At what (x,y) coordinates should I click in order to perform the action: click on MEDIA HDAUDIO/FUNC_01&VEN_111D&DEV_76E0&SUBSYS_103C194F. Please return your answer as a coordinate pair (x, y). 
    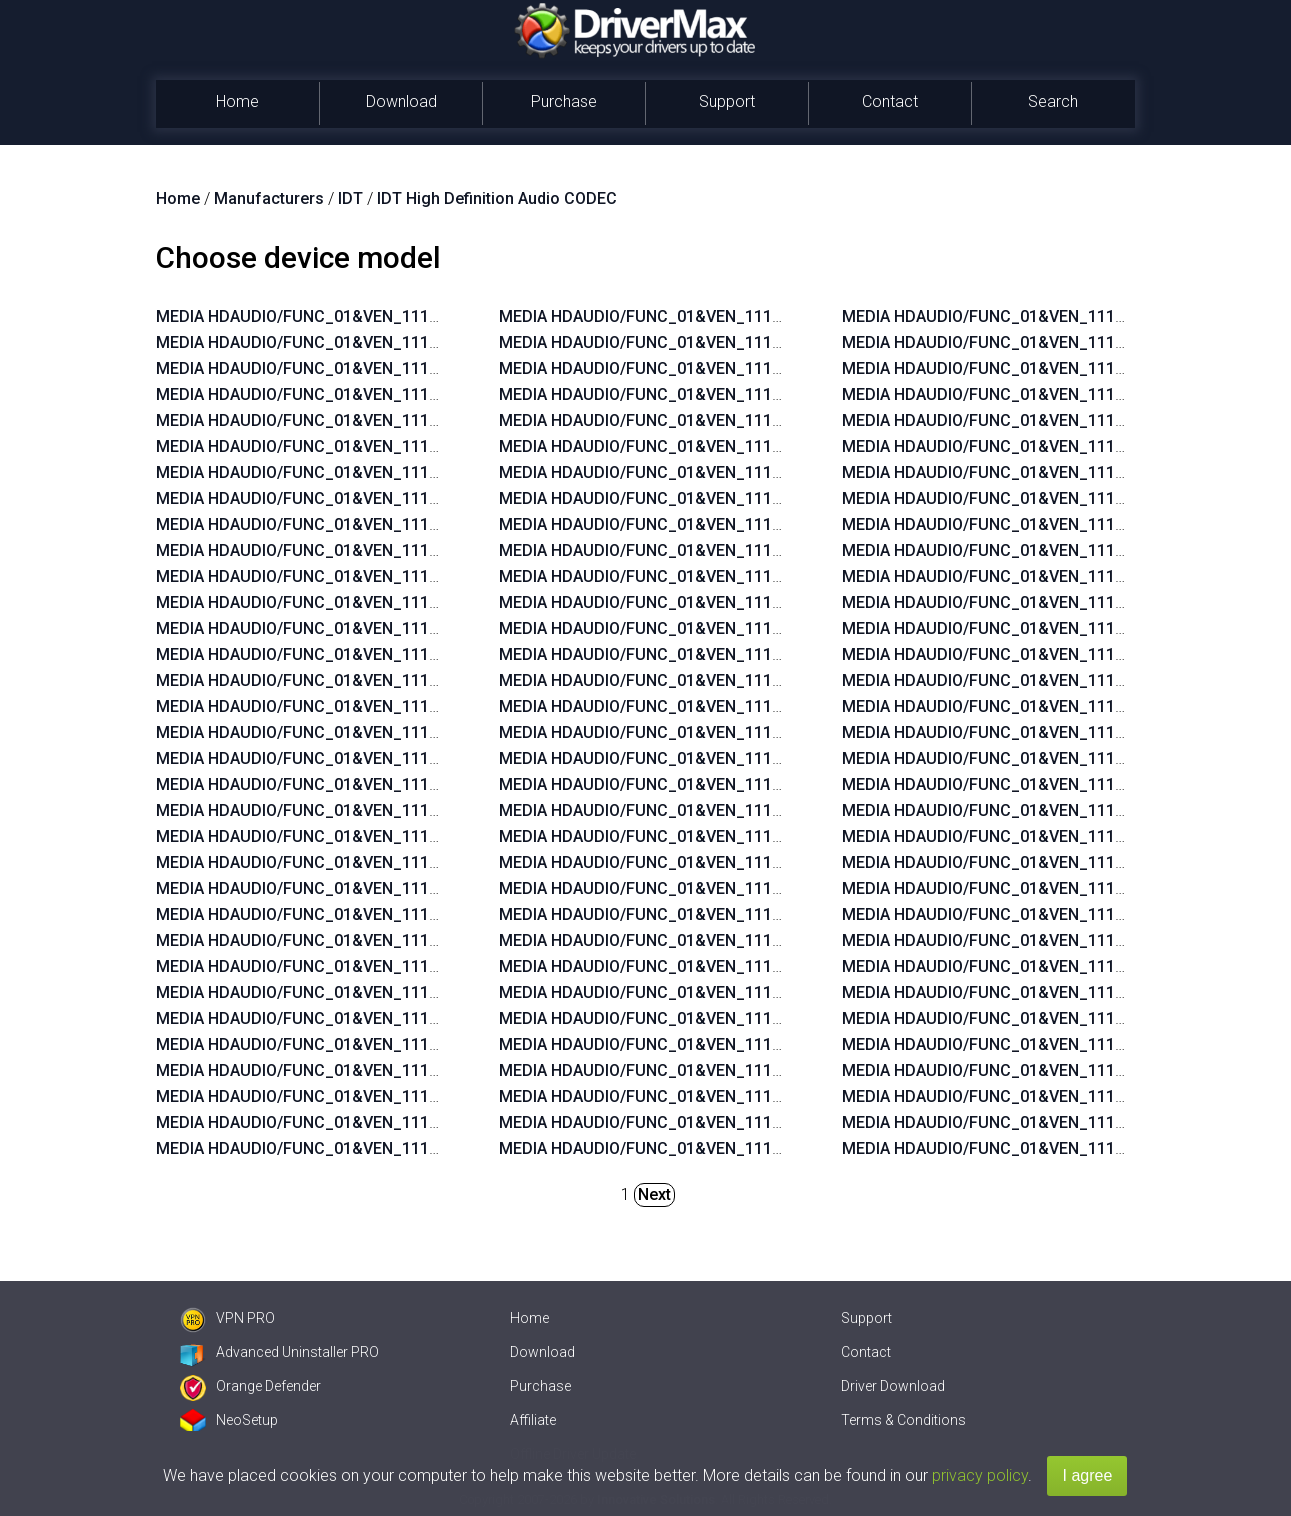
    Looking at the image, I should click on (418, 394).